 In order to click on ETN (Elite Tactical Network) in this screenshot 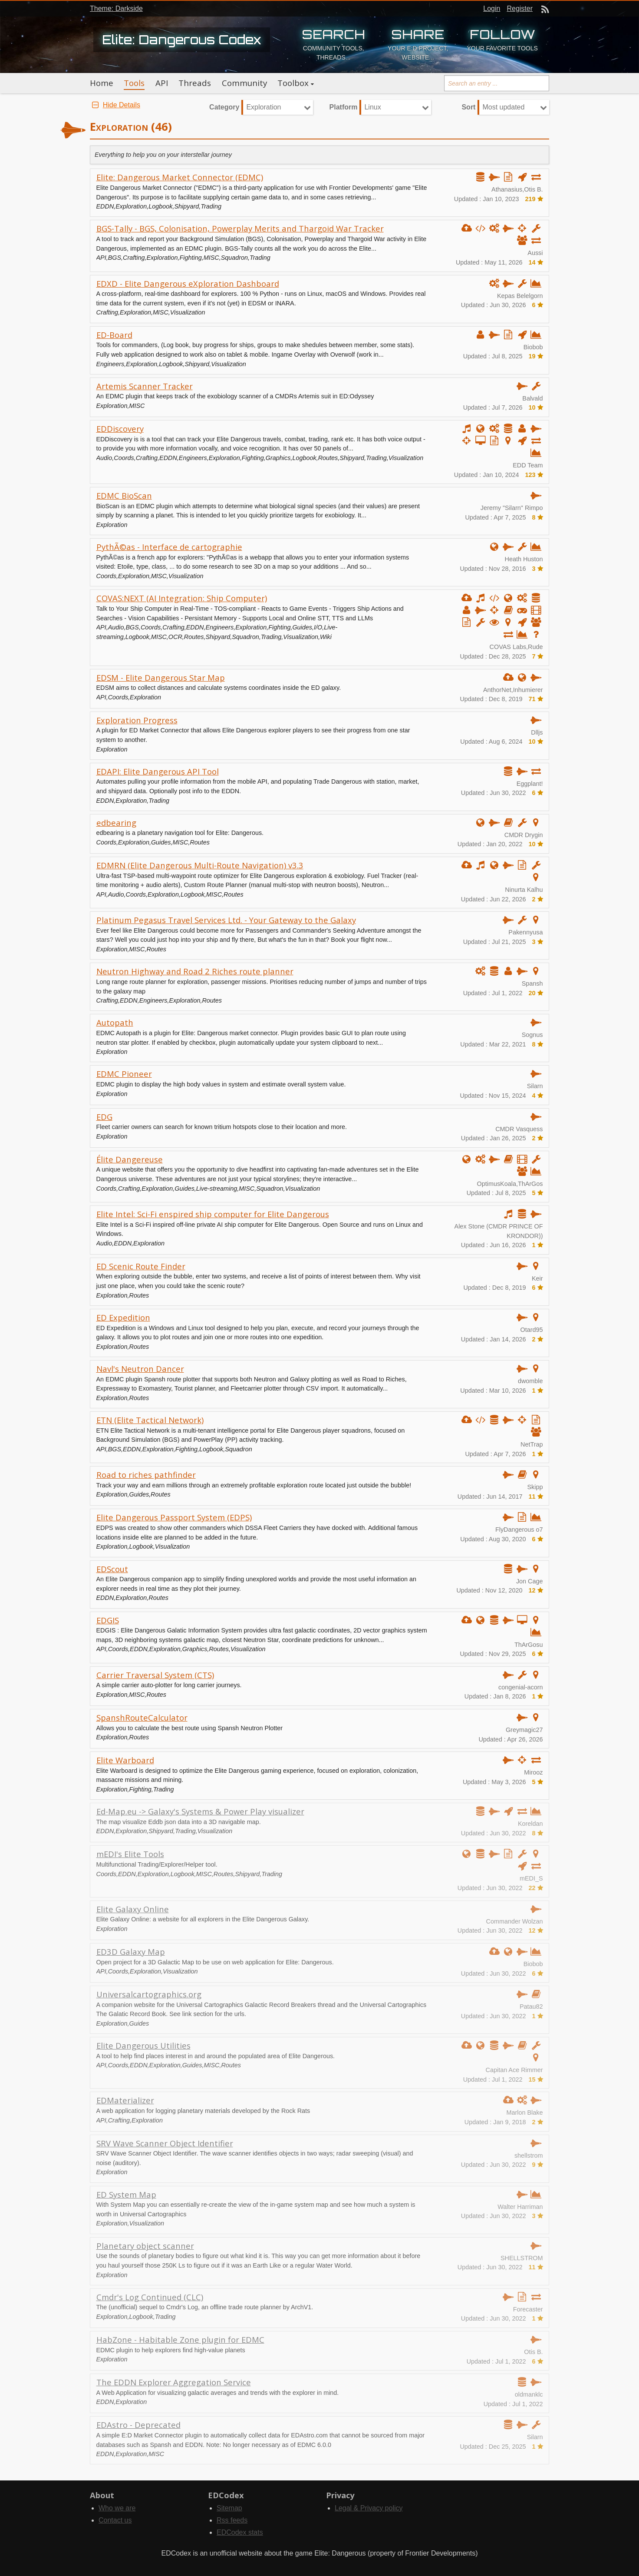, I will do `click(150, 1419)`.